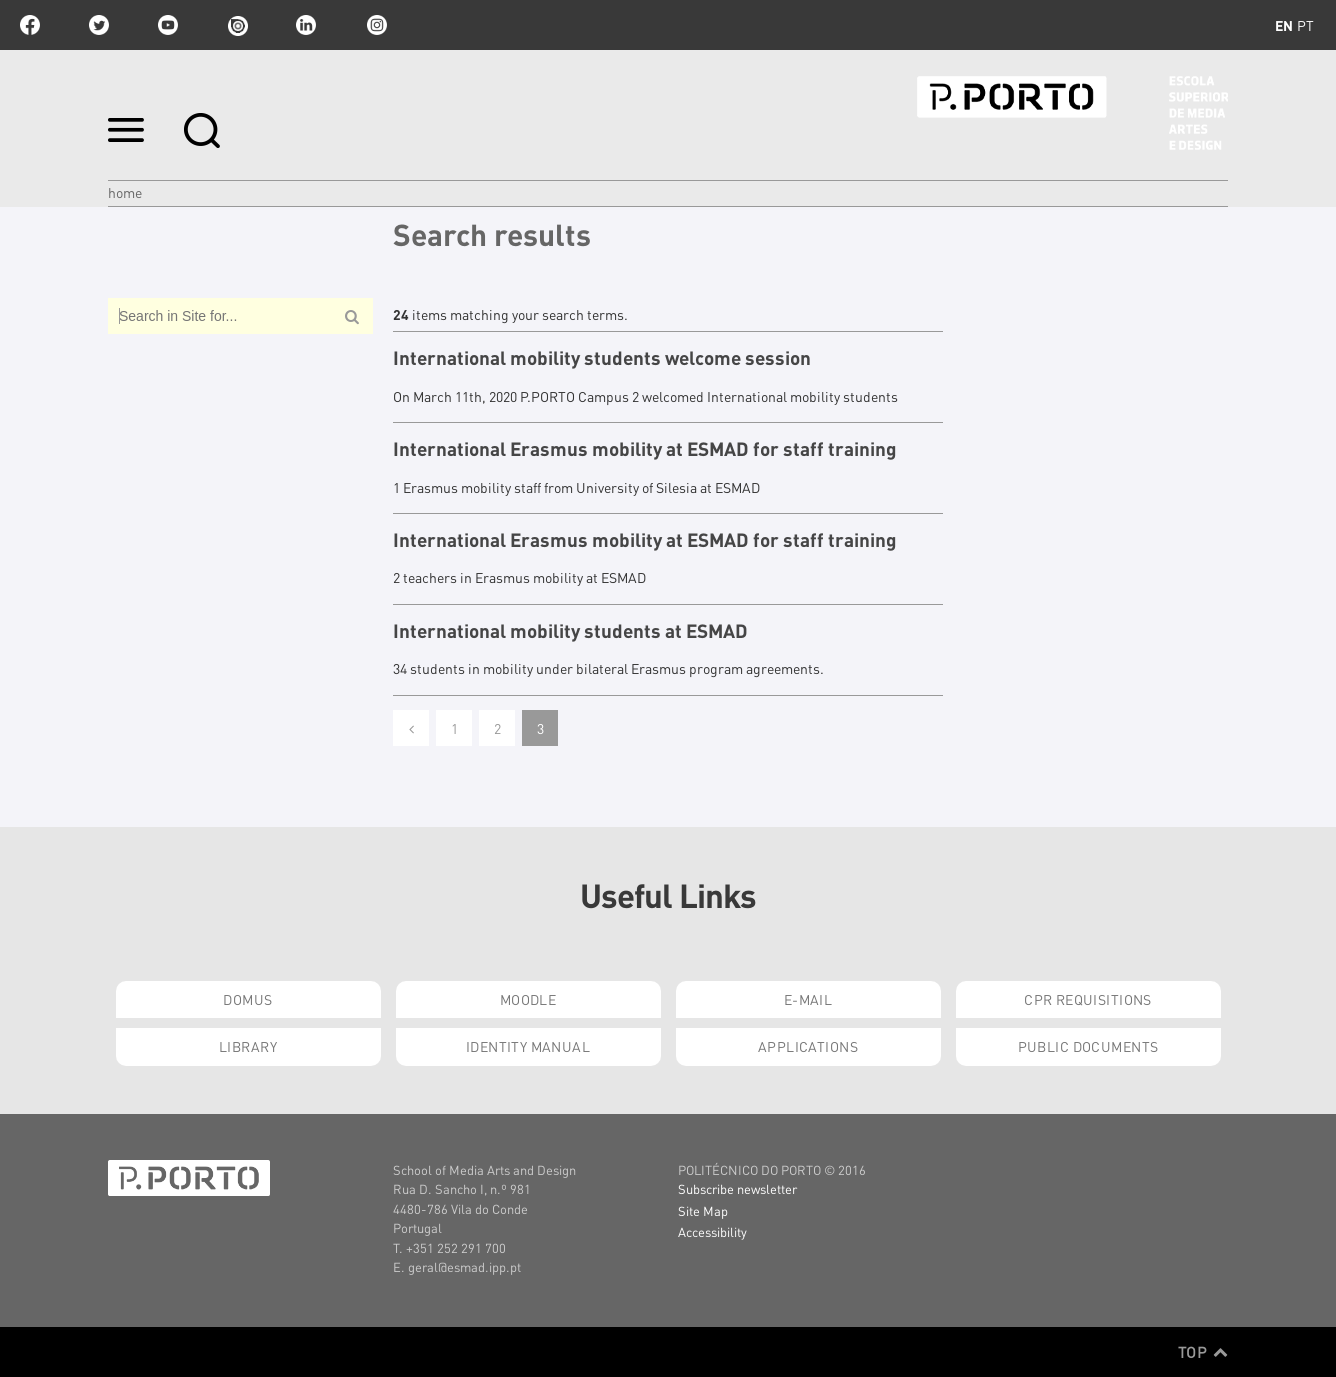 This screenshot has width=1336, height=1377. Describe the element at coordinates (1088, 999) in the screenshot. I see `CPR Requisitions` at that location.